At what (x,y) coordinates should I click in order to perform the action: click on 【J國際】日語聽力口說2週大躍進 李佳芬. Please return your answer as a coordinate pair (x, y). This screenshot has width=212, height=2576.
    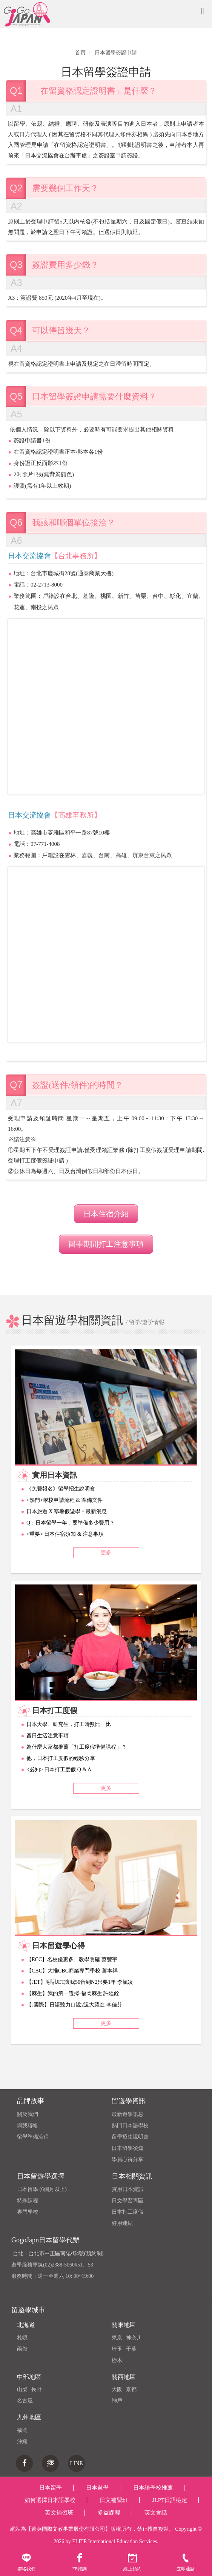
    Looking at the image, I should click on (74, 2005).